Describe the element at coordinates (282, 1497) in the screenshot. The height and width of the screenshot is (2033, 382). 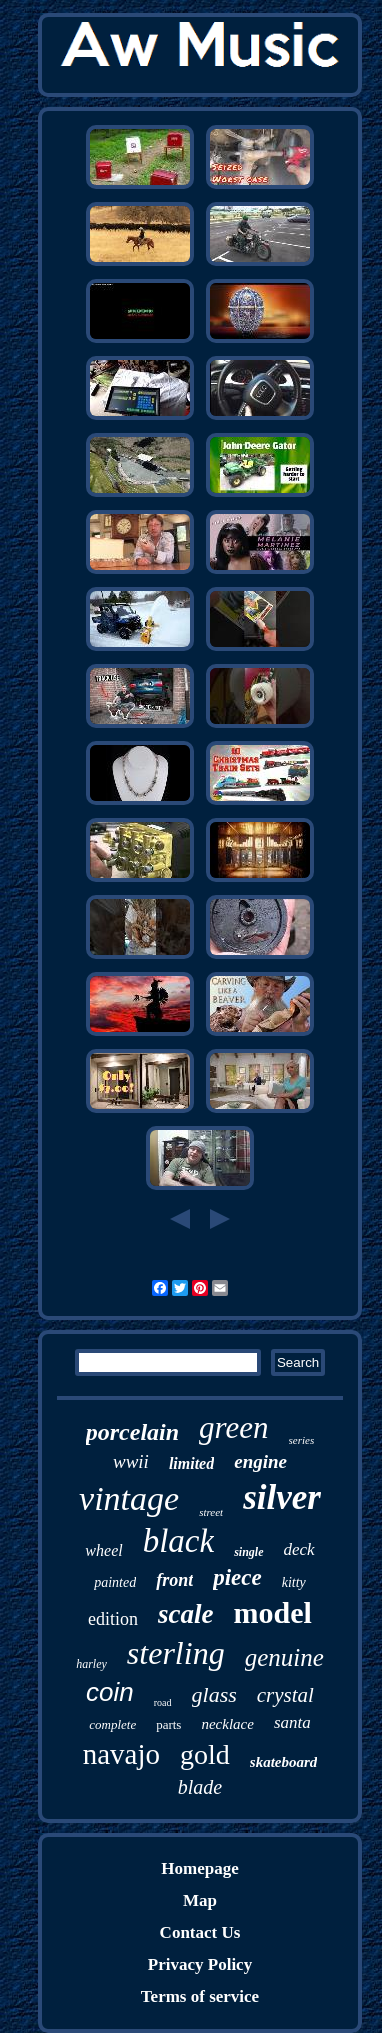
I see `silver` at that location.